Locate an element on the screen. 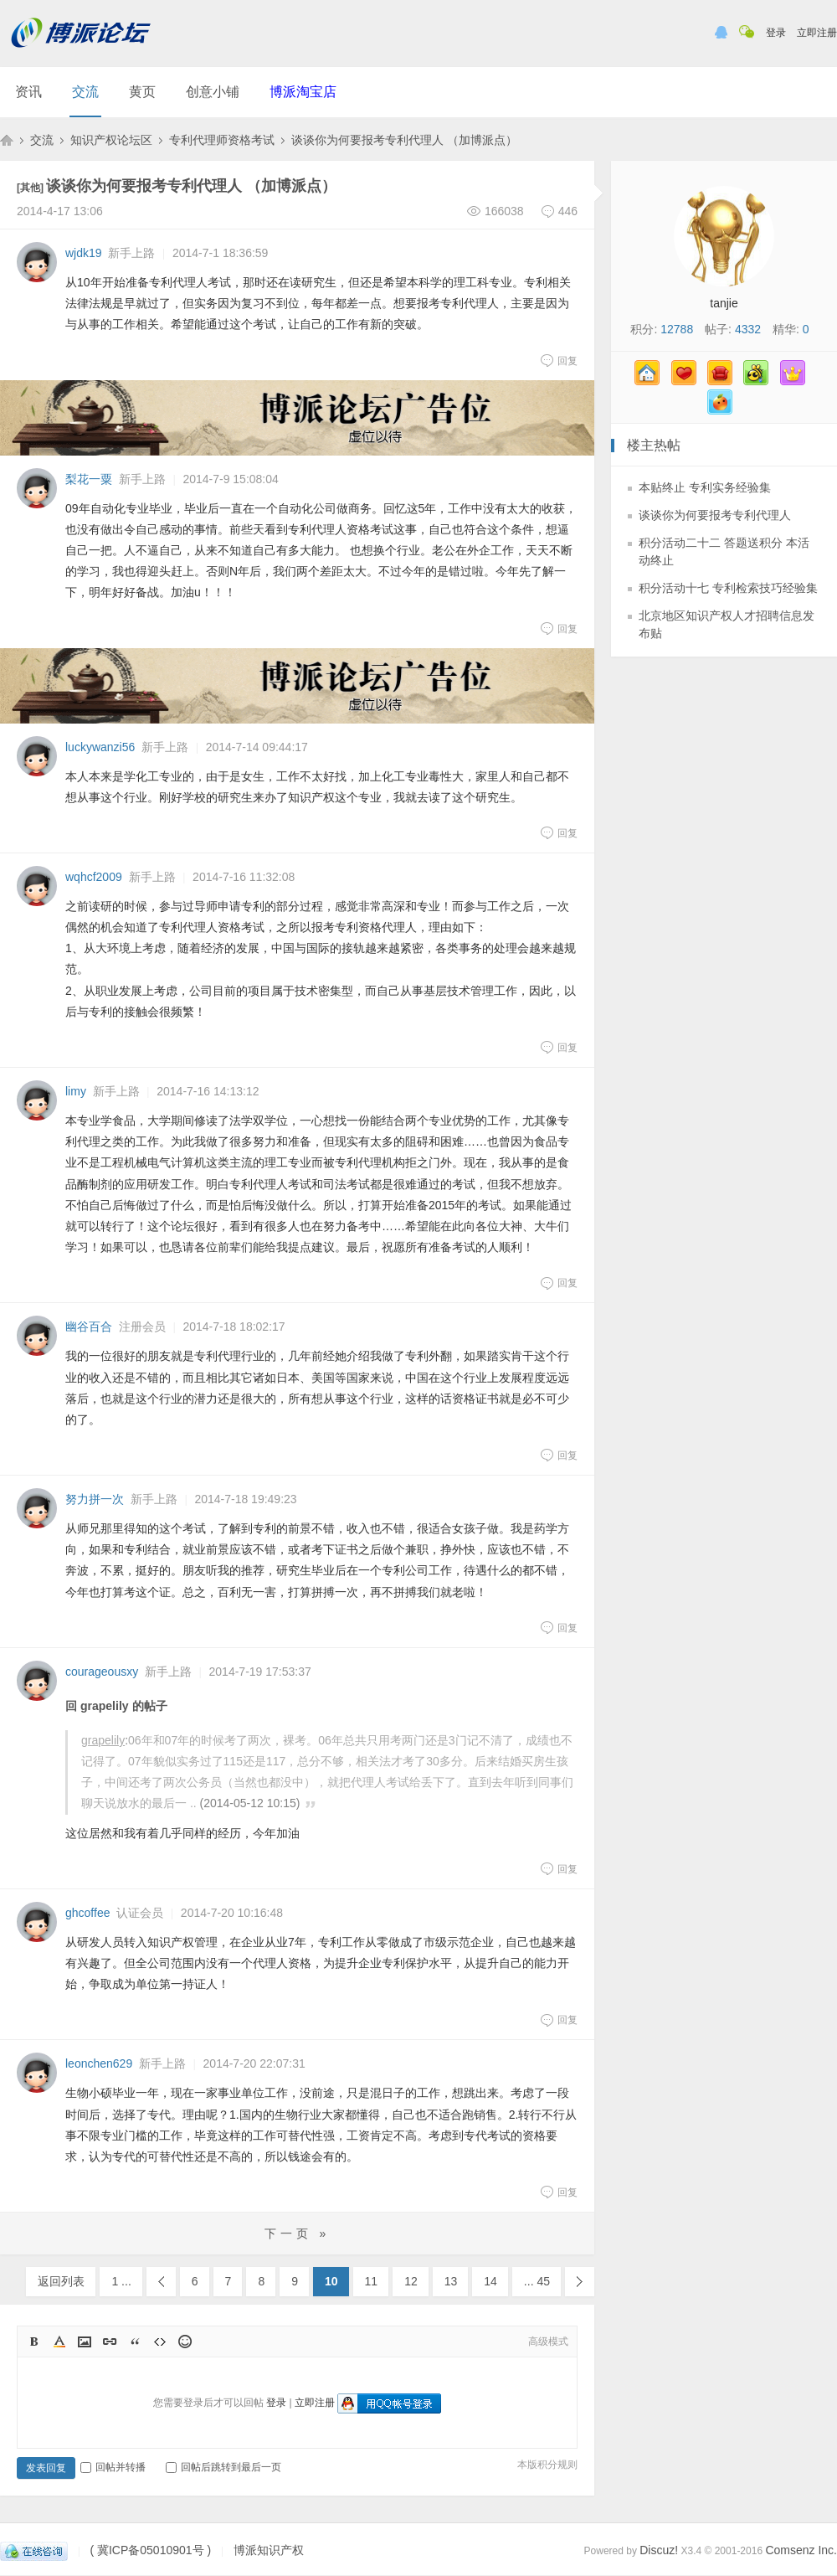 The image size is (837, 2576). 回帖后跳转到最后一页 is located at coordinates (223, 2467).